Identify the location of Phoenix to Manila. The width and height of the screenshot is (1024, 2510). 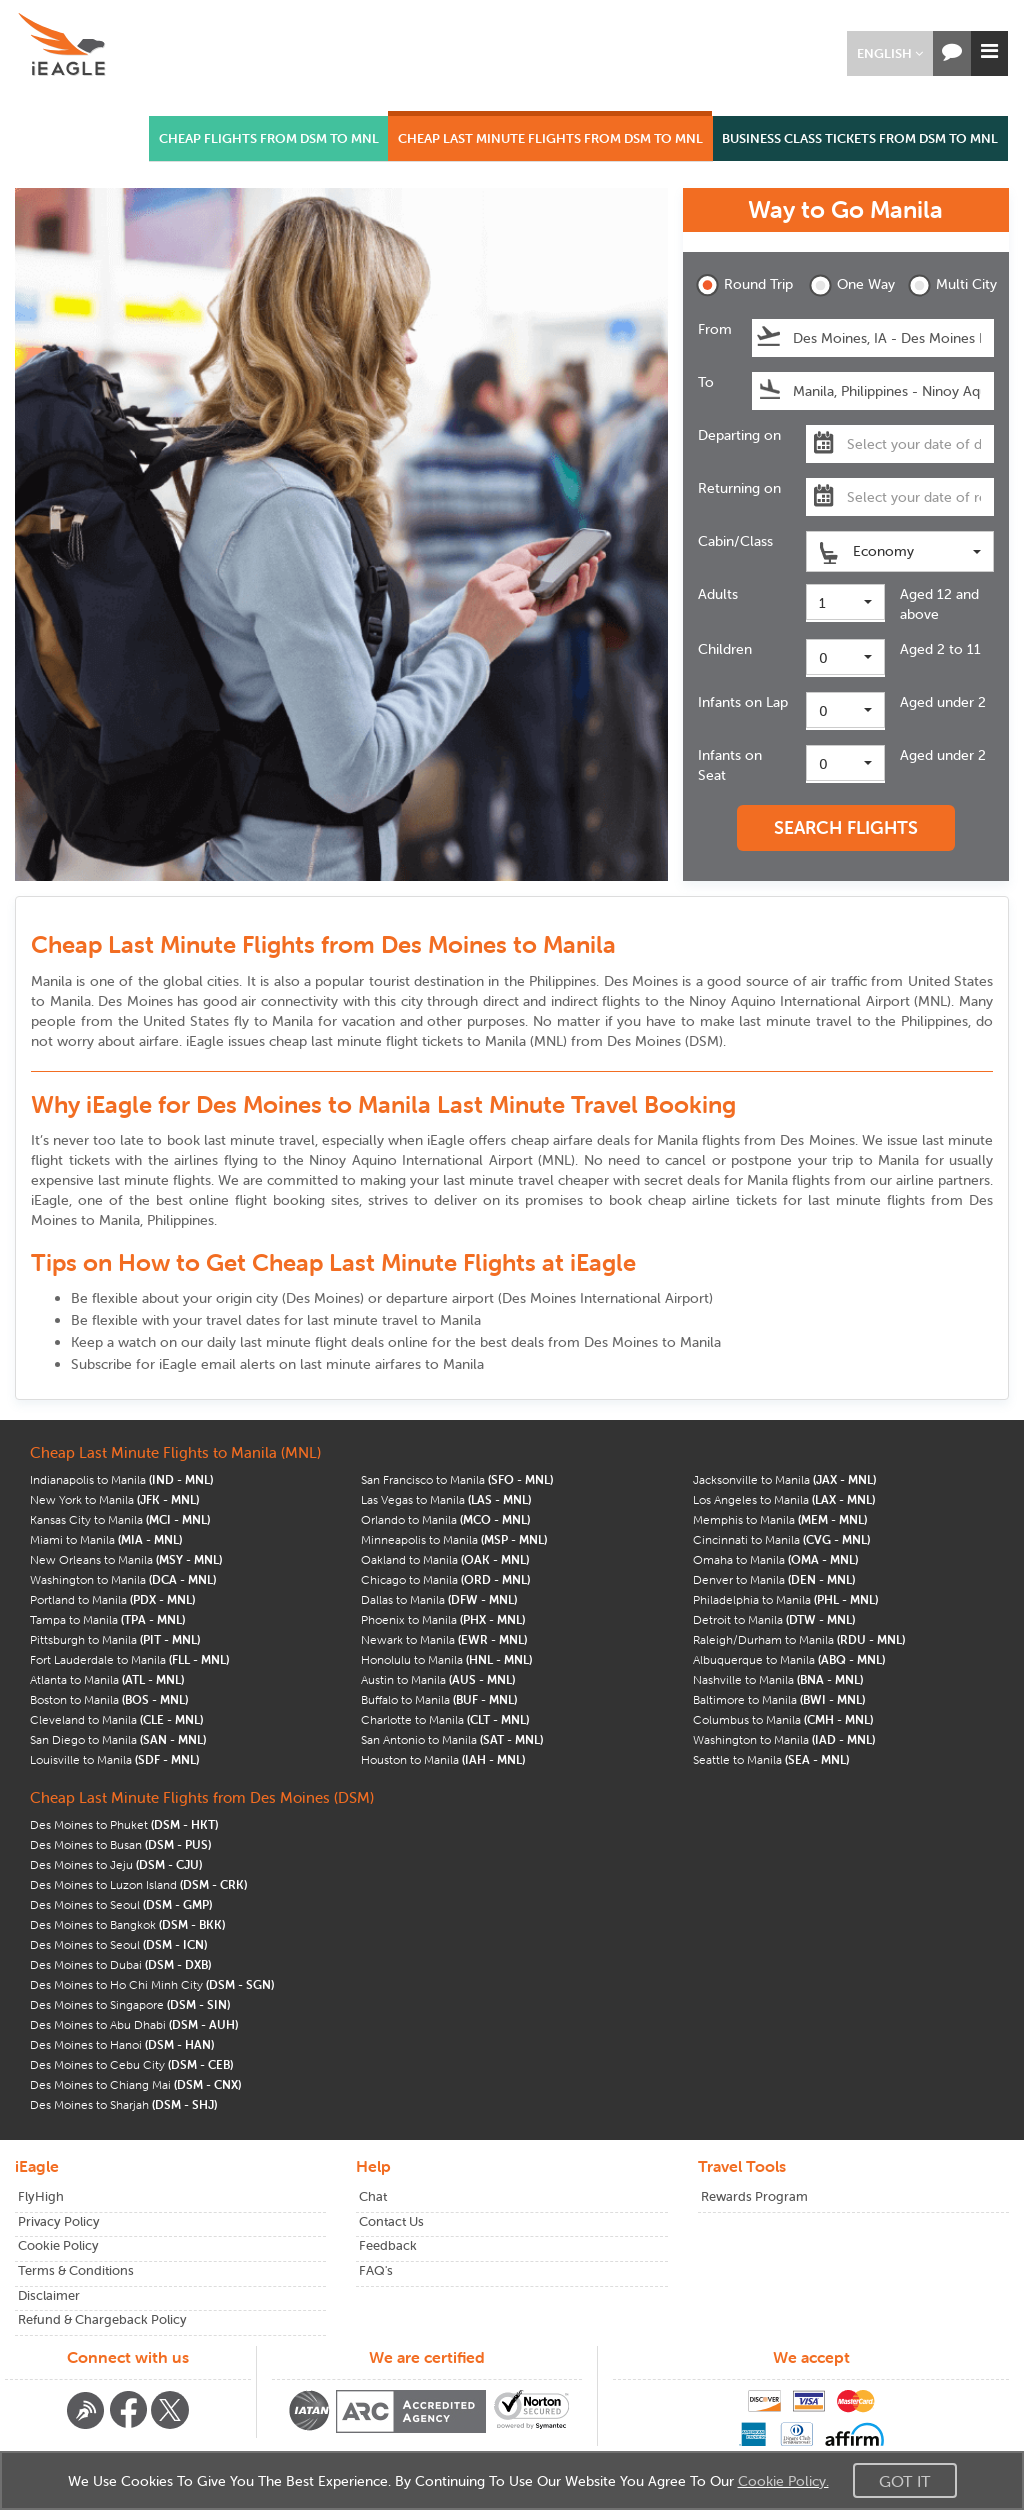
(443, 1619).